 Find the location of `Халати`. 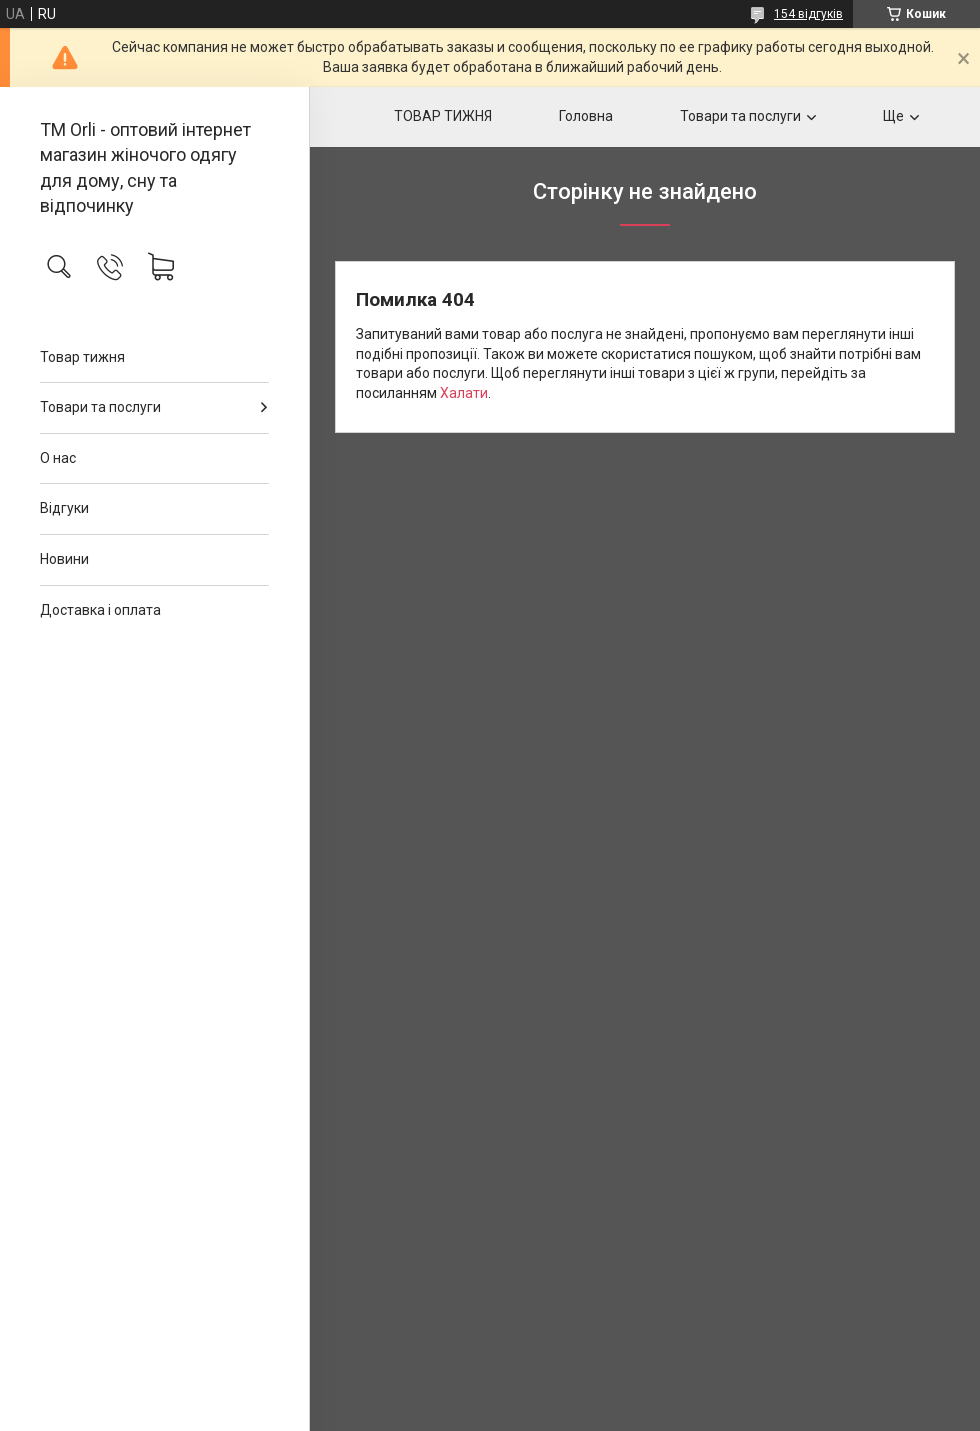

Халати is located at coordinates (464, 393).